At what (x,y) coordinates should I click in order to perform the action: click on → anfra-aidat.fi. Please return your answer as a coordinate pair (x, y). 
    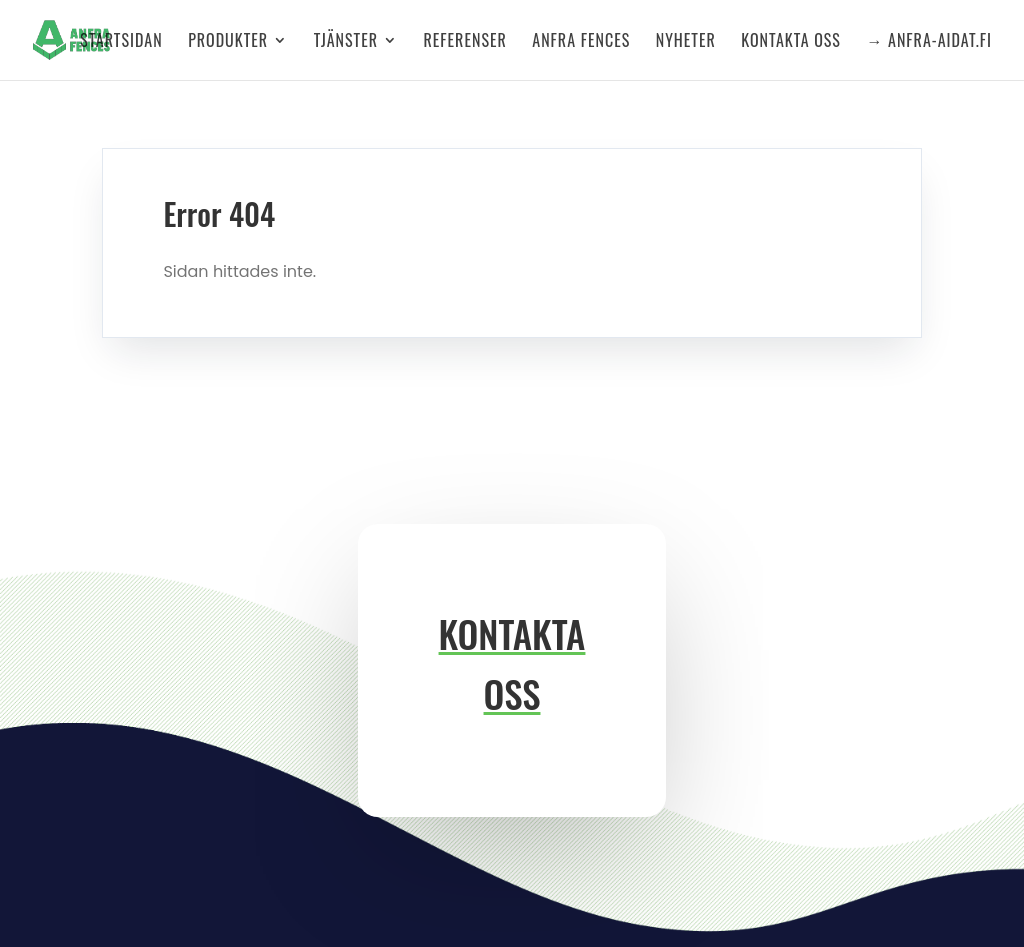
    Looking at the image, I should click on (929, 42).